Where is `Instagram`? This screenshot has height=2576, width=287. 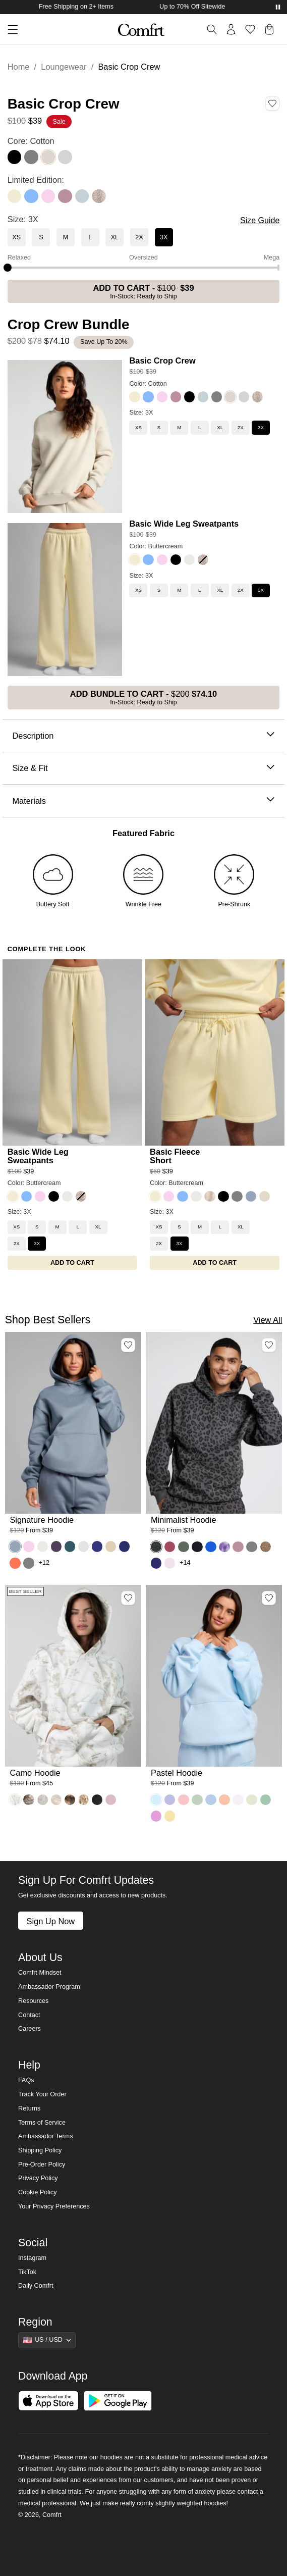 Instagram is located at coordinates (32, 2257).